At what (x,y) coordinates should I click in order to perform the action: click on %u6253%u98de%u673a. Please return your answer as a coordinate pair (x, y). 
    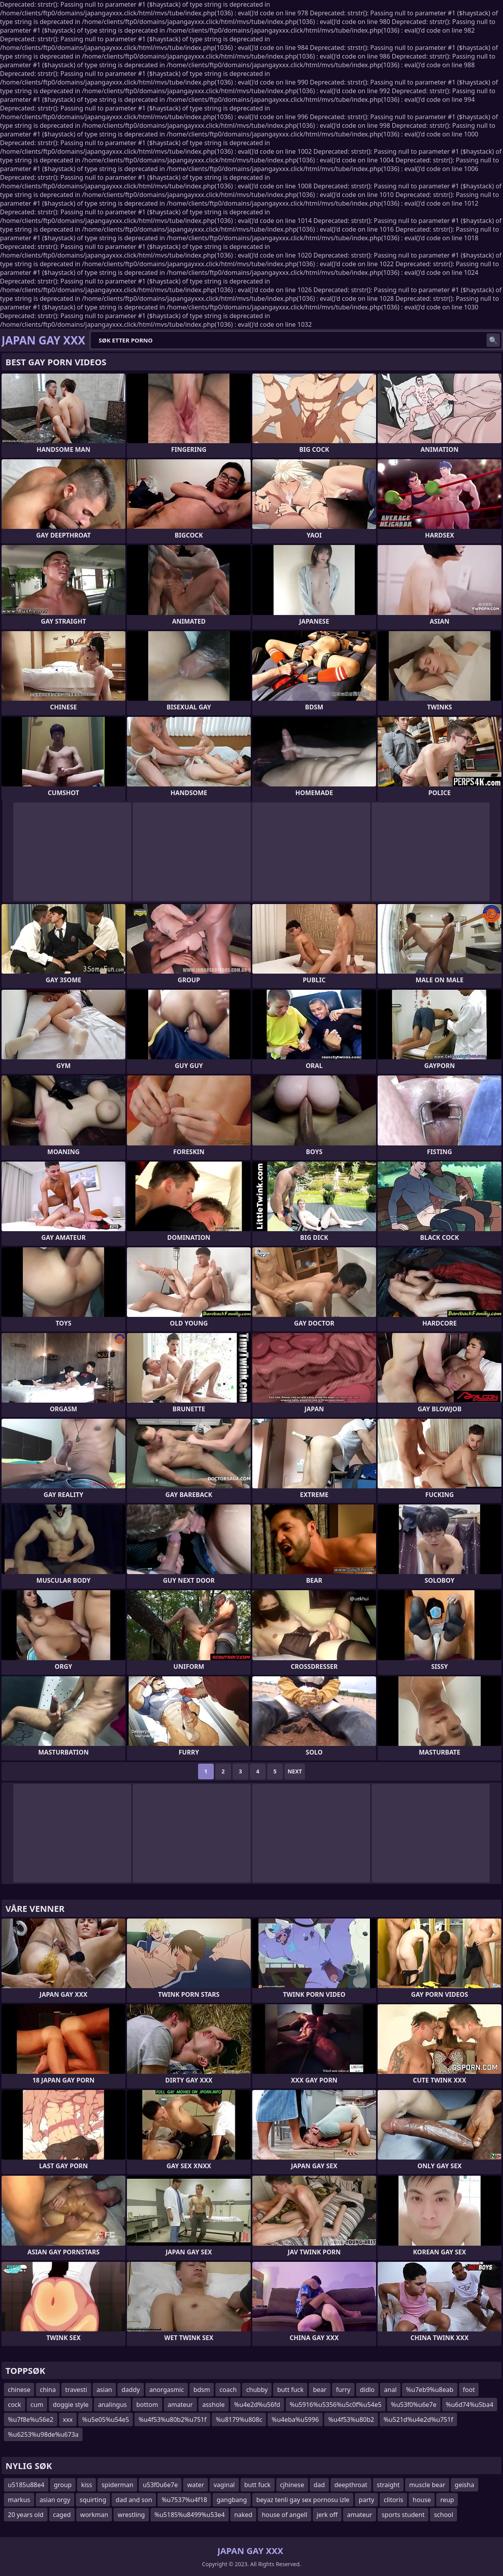
    Looking at the image, I should click on (43, 2434).